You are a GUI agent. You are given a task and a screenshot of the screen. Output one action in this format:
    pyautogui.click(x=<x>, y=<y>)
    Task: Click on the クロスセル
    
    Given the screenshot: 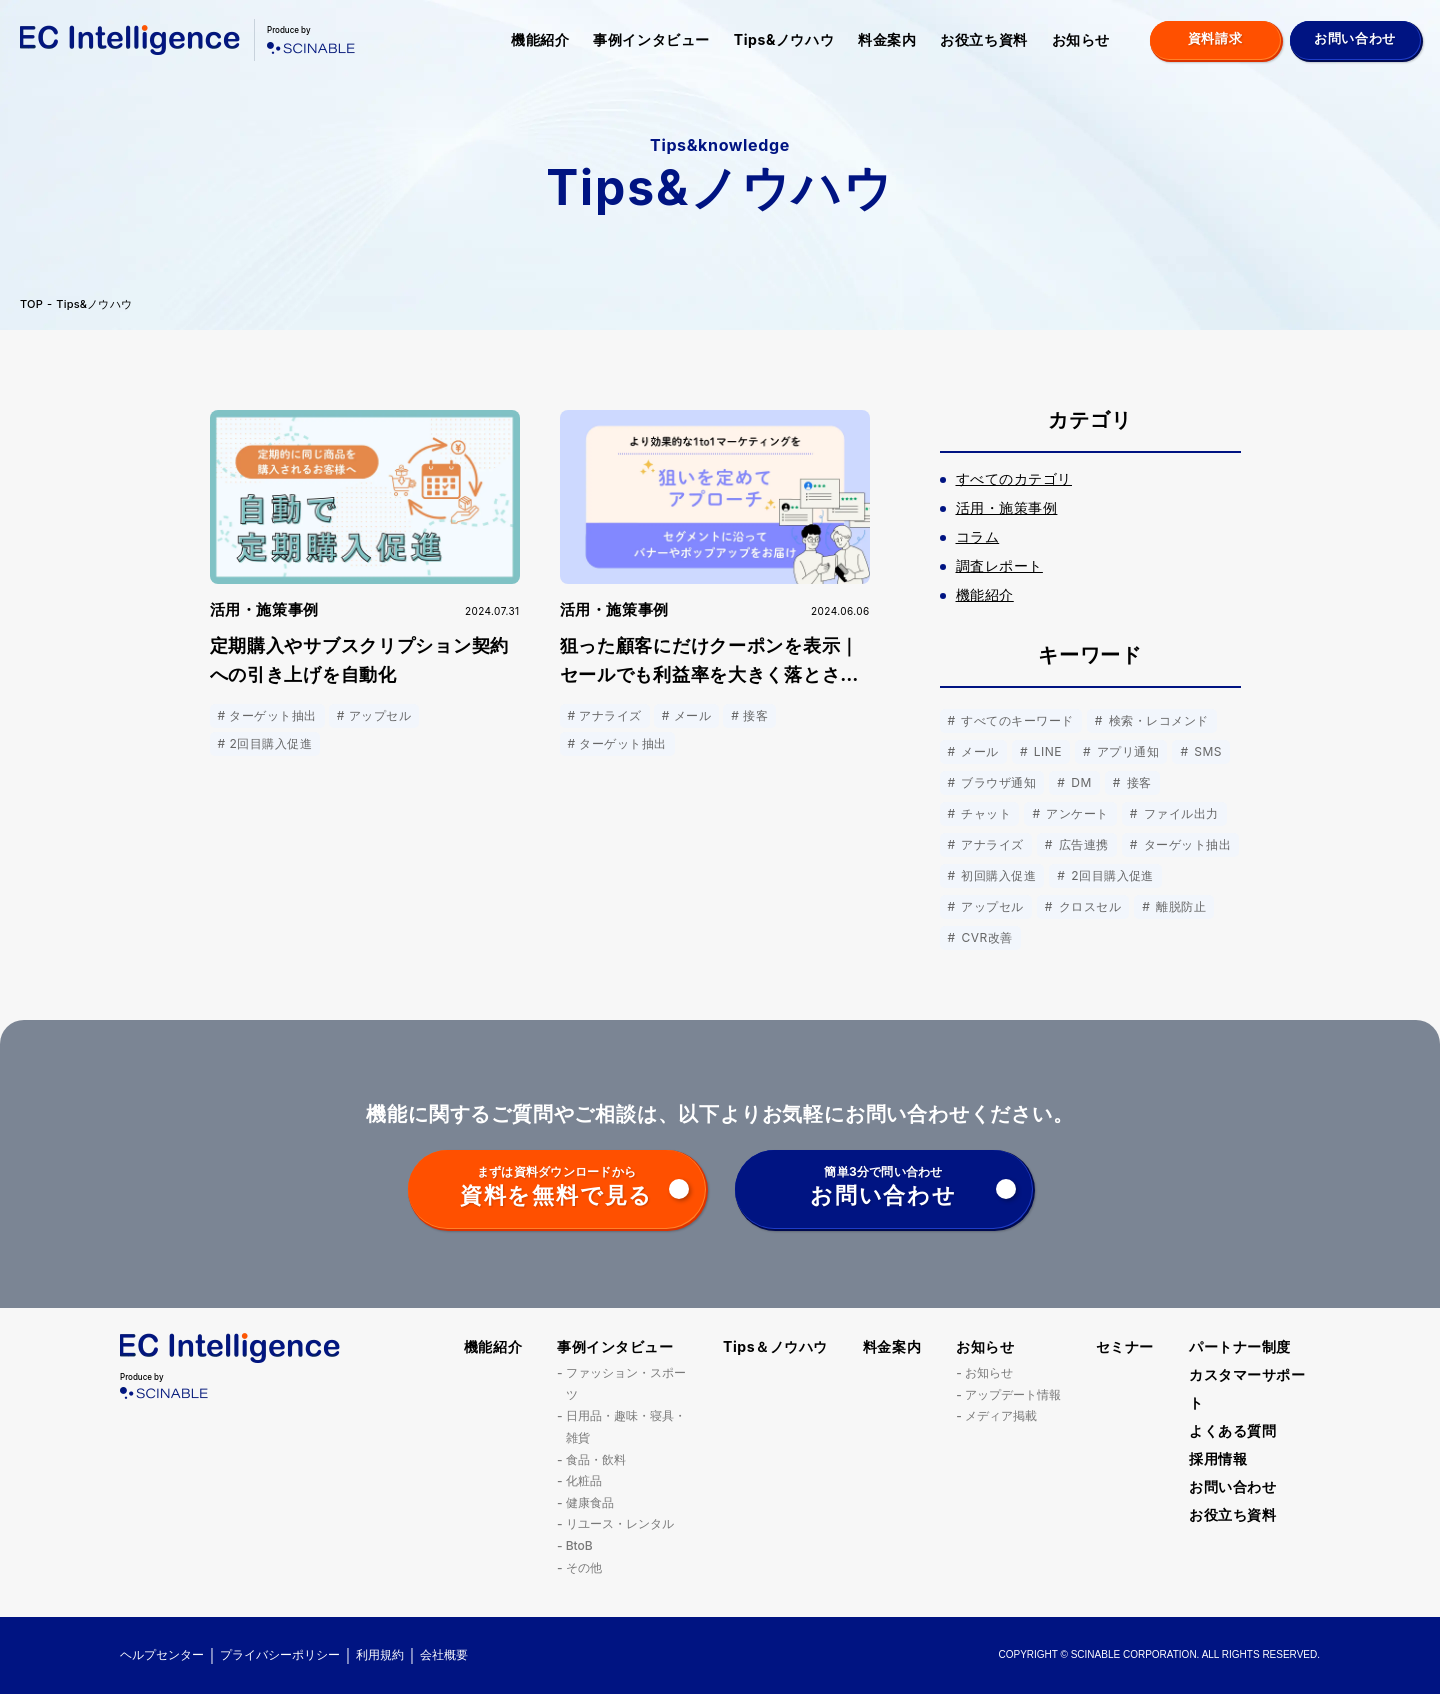 What is the action you would take?
    pyautogui.click(x=1088, y=906)
    